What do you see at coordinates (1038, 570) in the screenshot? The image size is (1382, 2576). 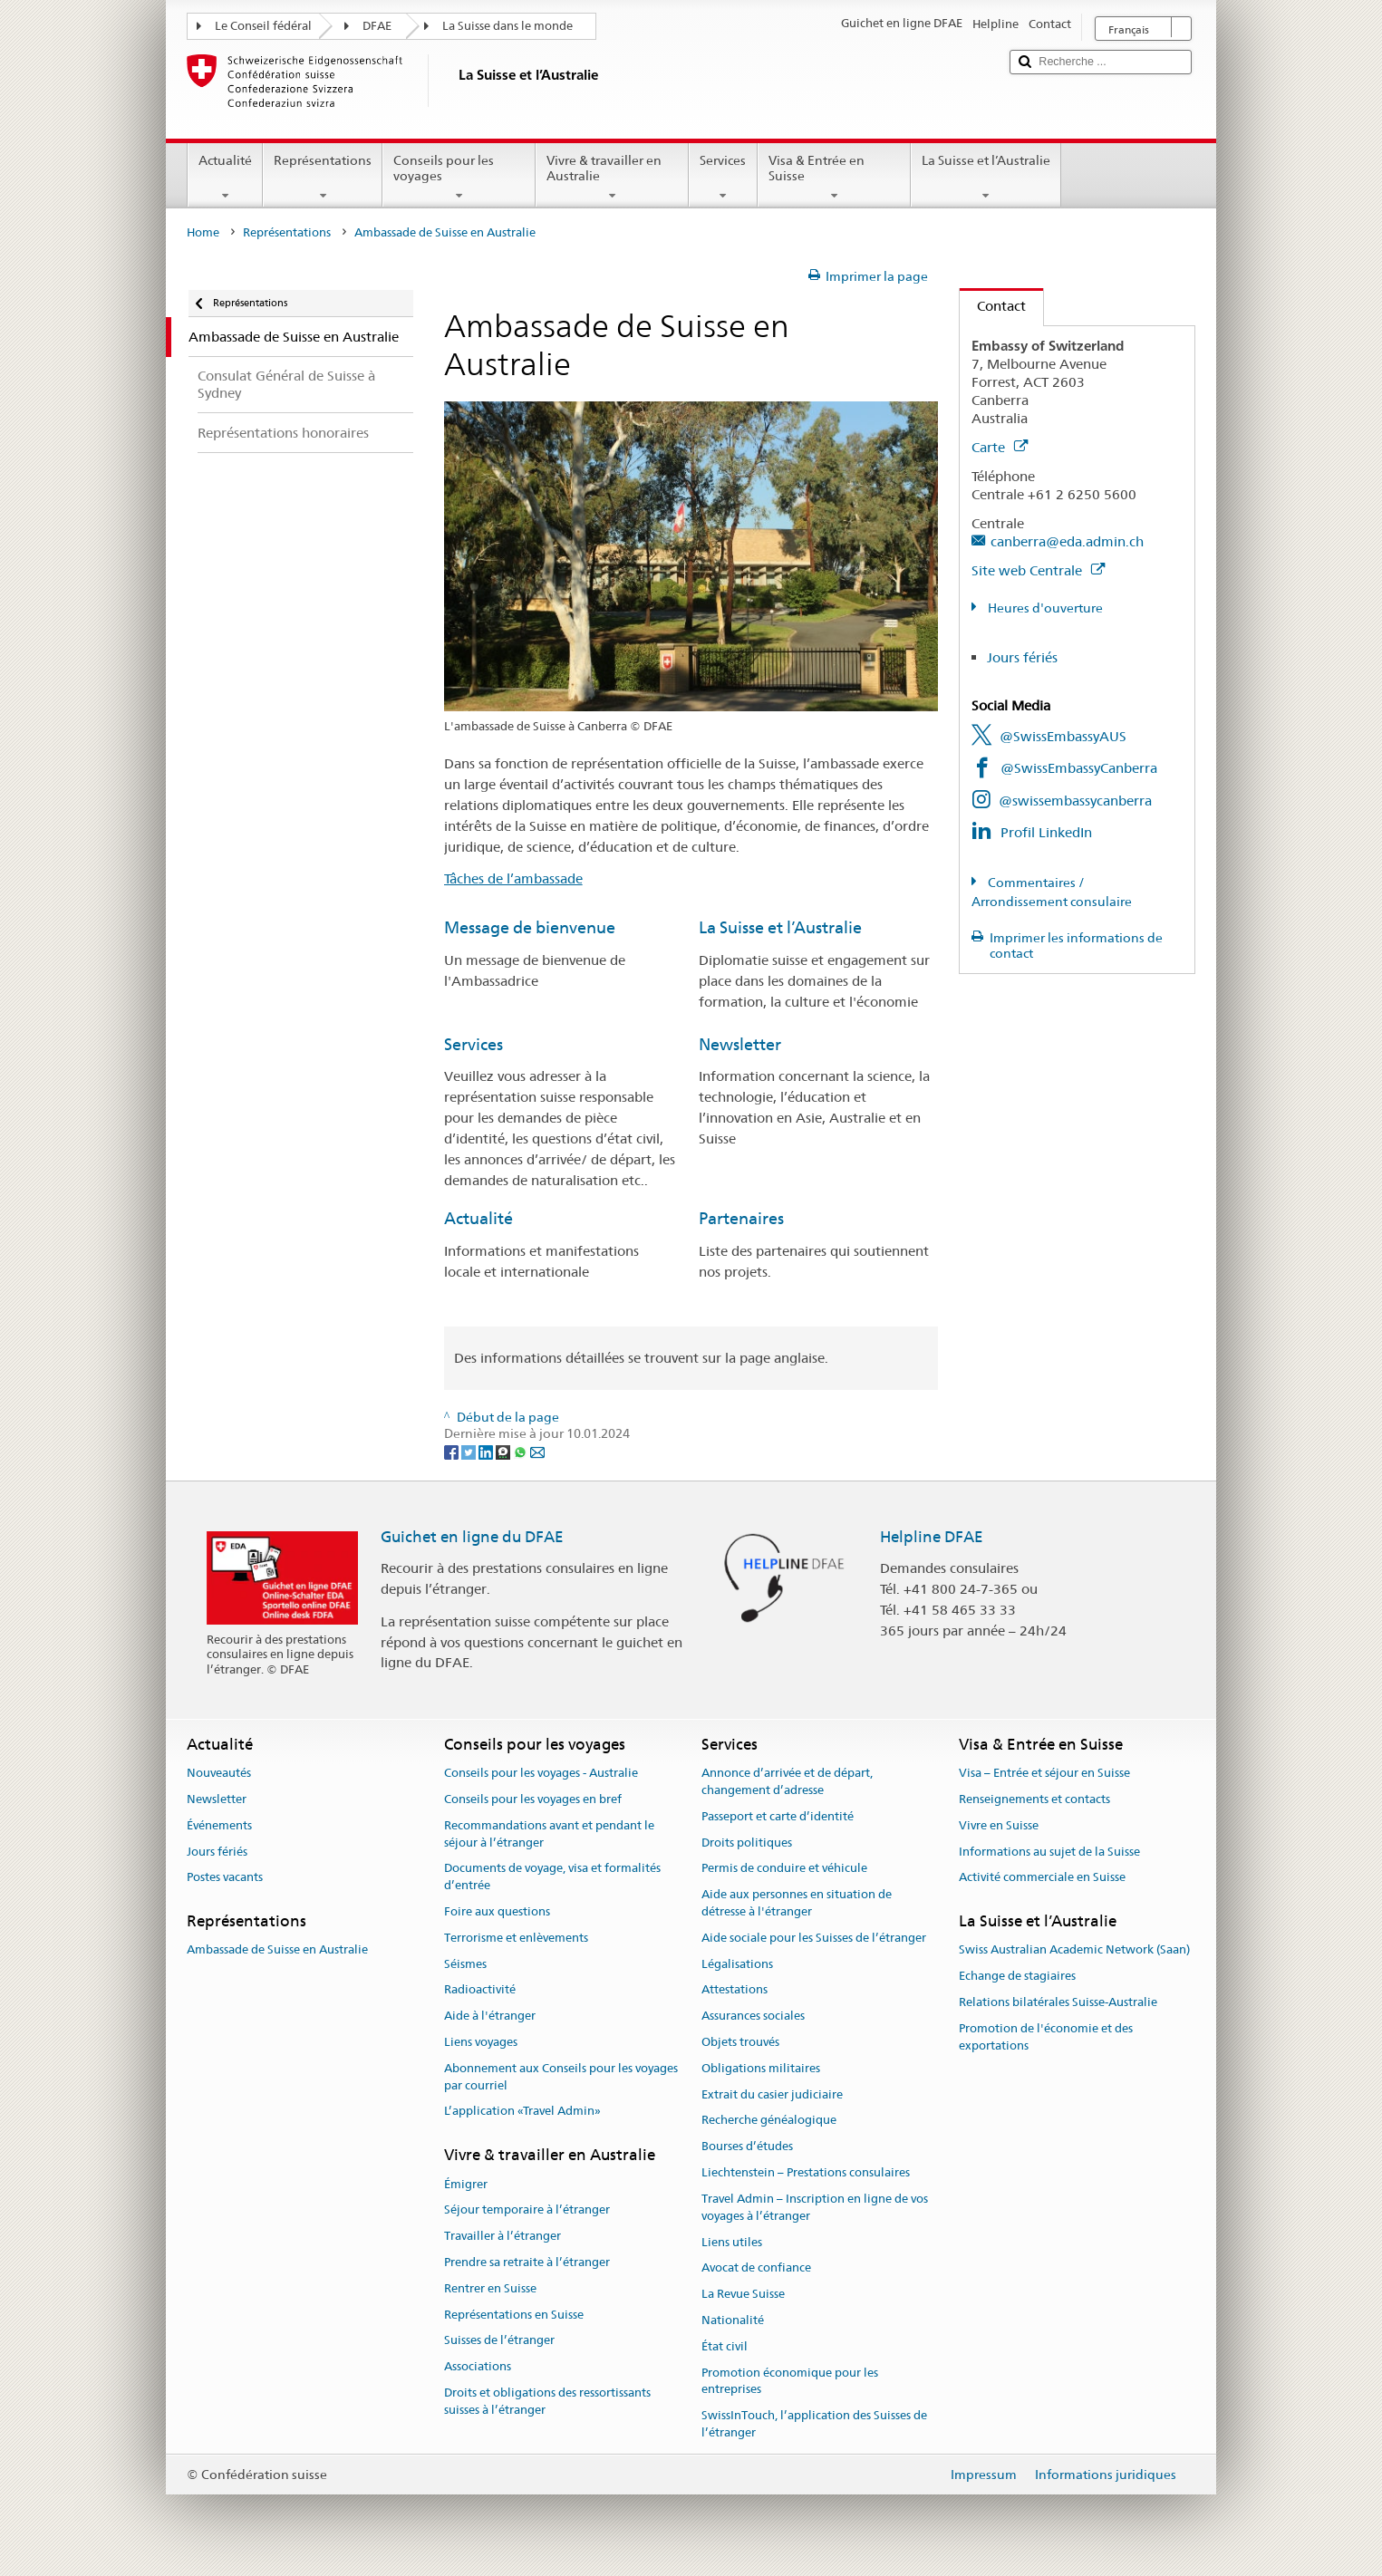 I see `Site web Centrale` at bounding box center [1038, 570].